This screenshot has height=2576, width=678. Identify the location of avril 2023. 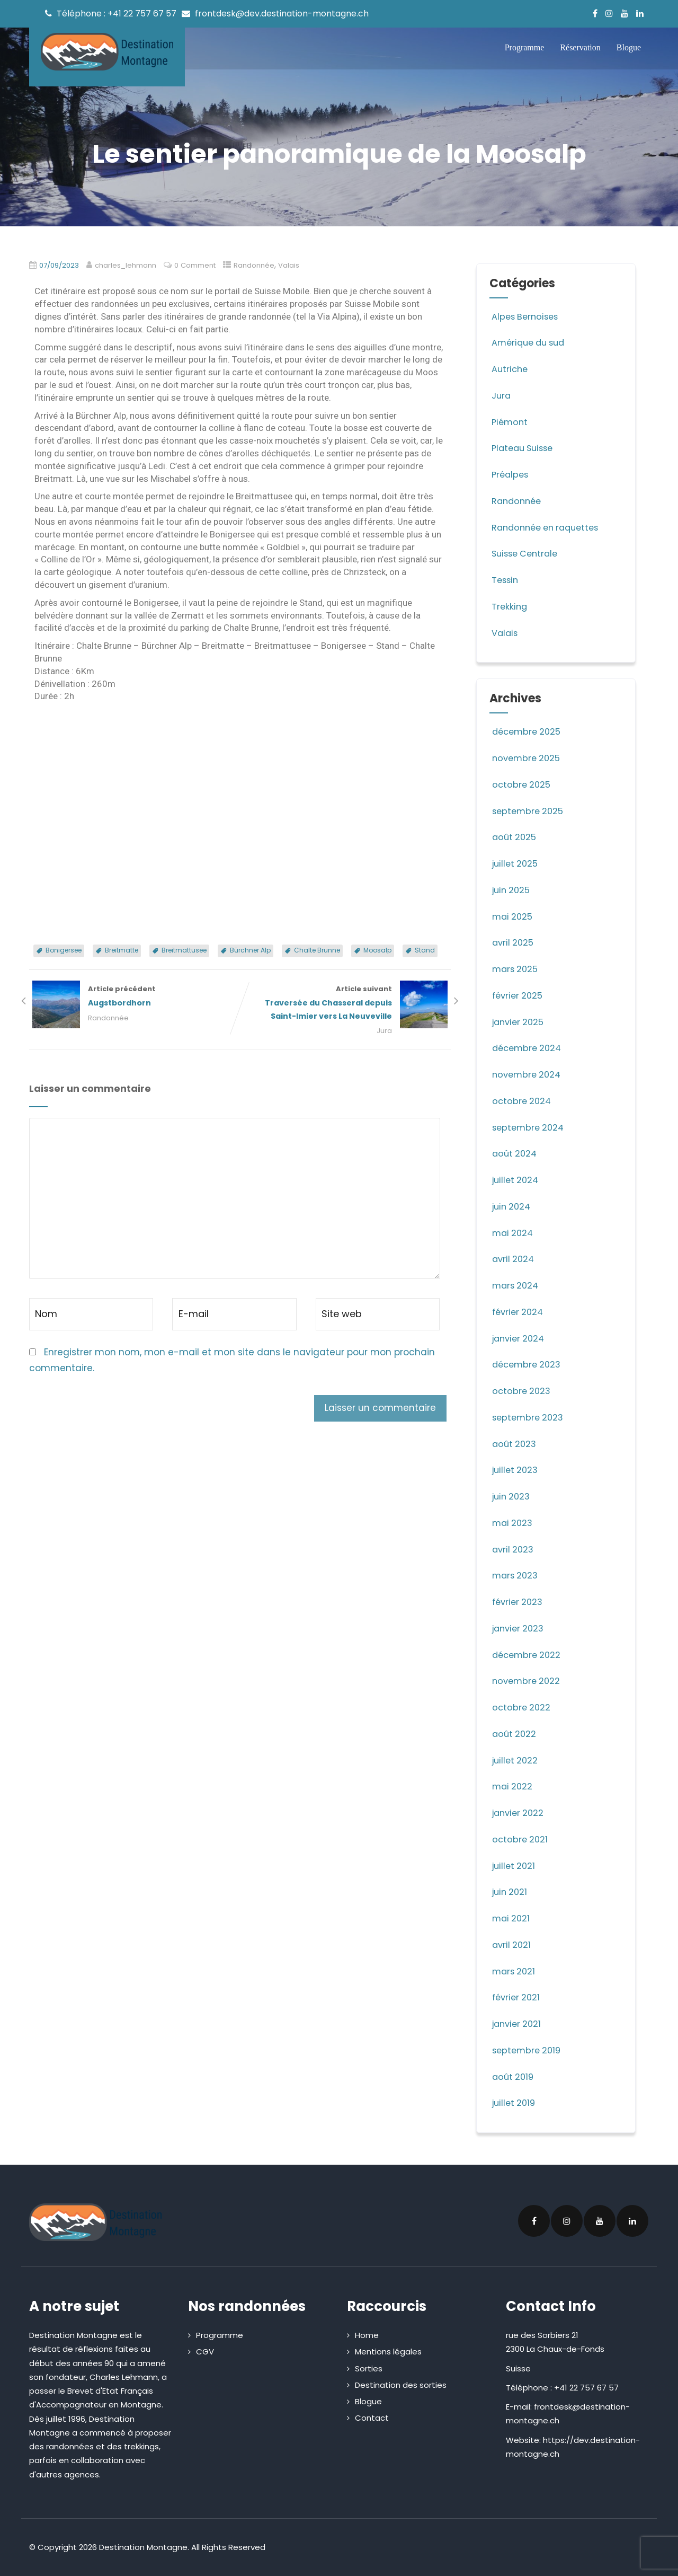
(514, 1549).